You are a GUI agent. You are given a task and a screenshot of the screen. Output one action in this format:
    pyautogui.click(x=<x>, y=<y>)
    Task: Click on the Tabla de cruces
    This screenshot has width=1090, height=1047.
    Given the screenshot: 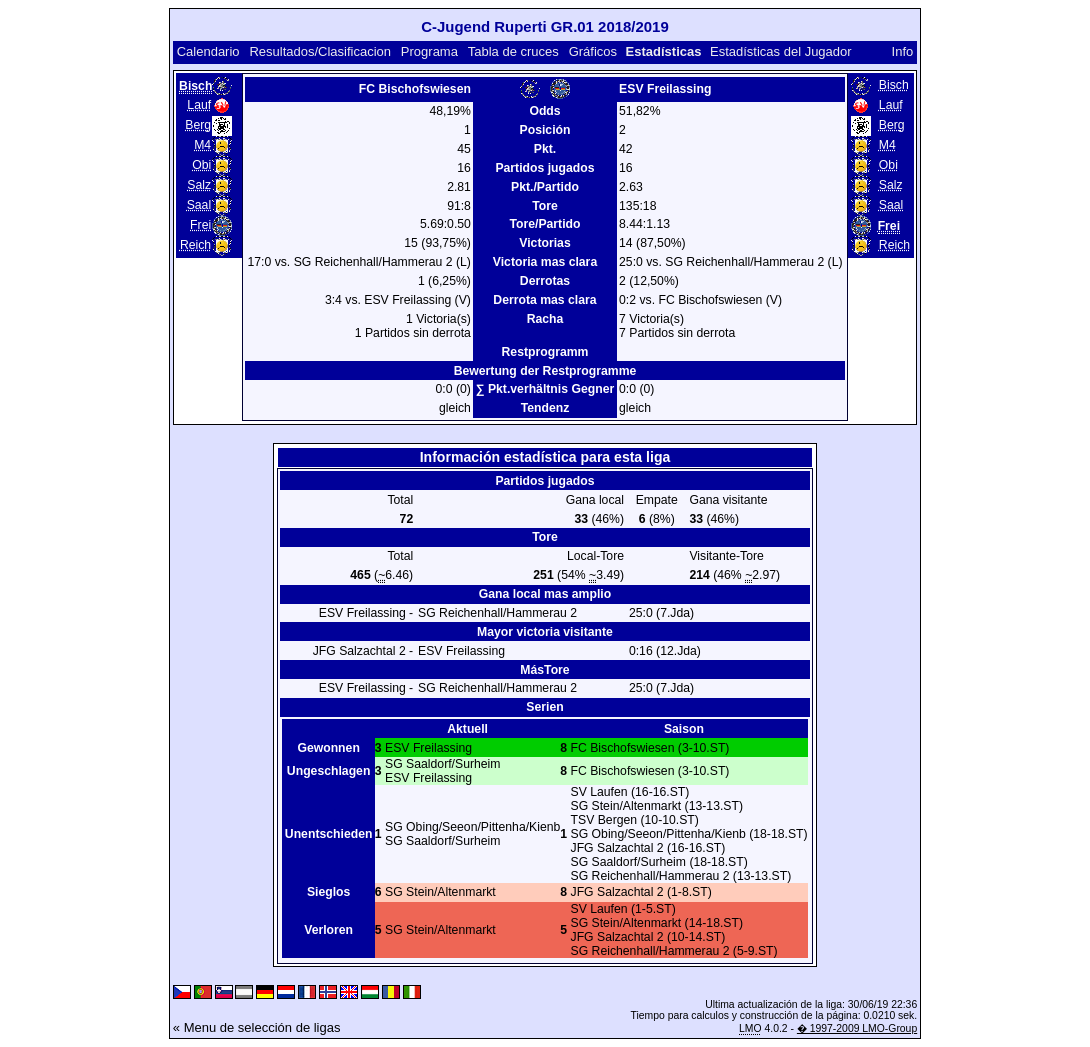 What is the action you would take?
    pyautogui.click(x=513, y=51)
    